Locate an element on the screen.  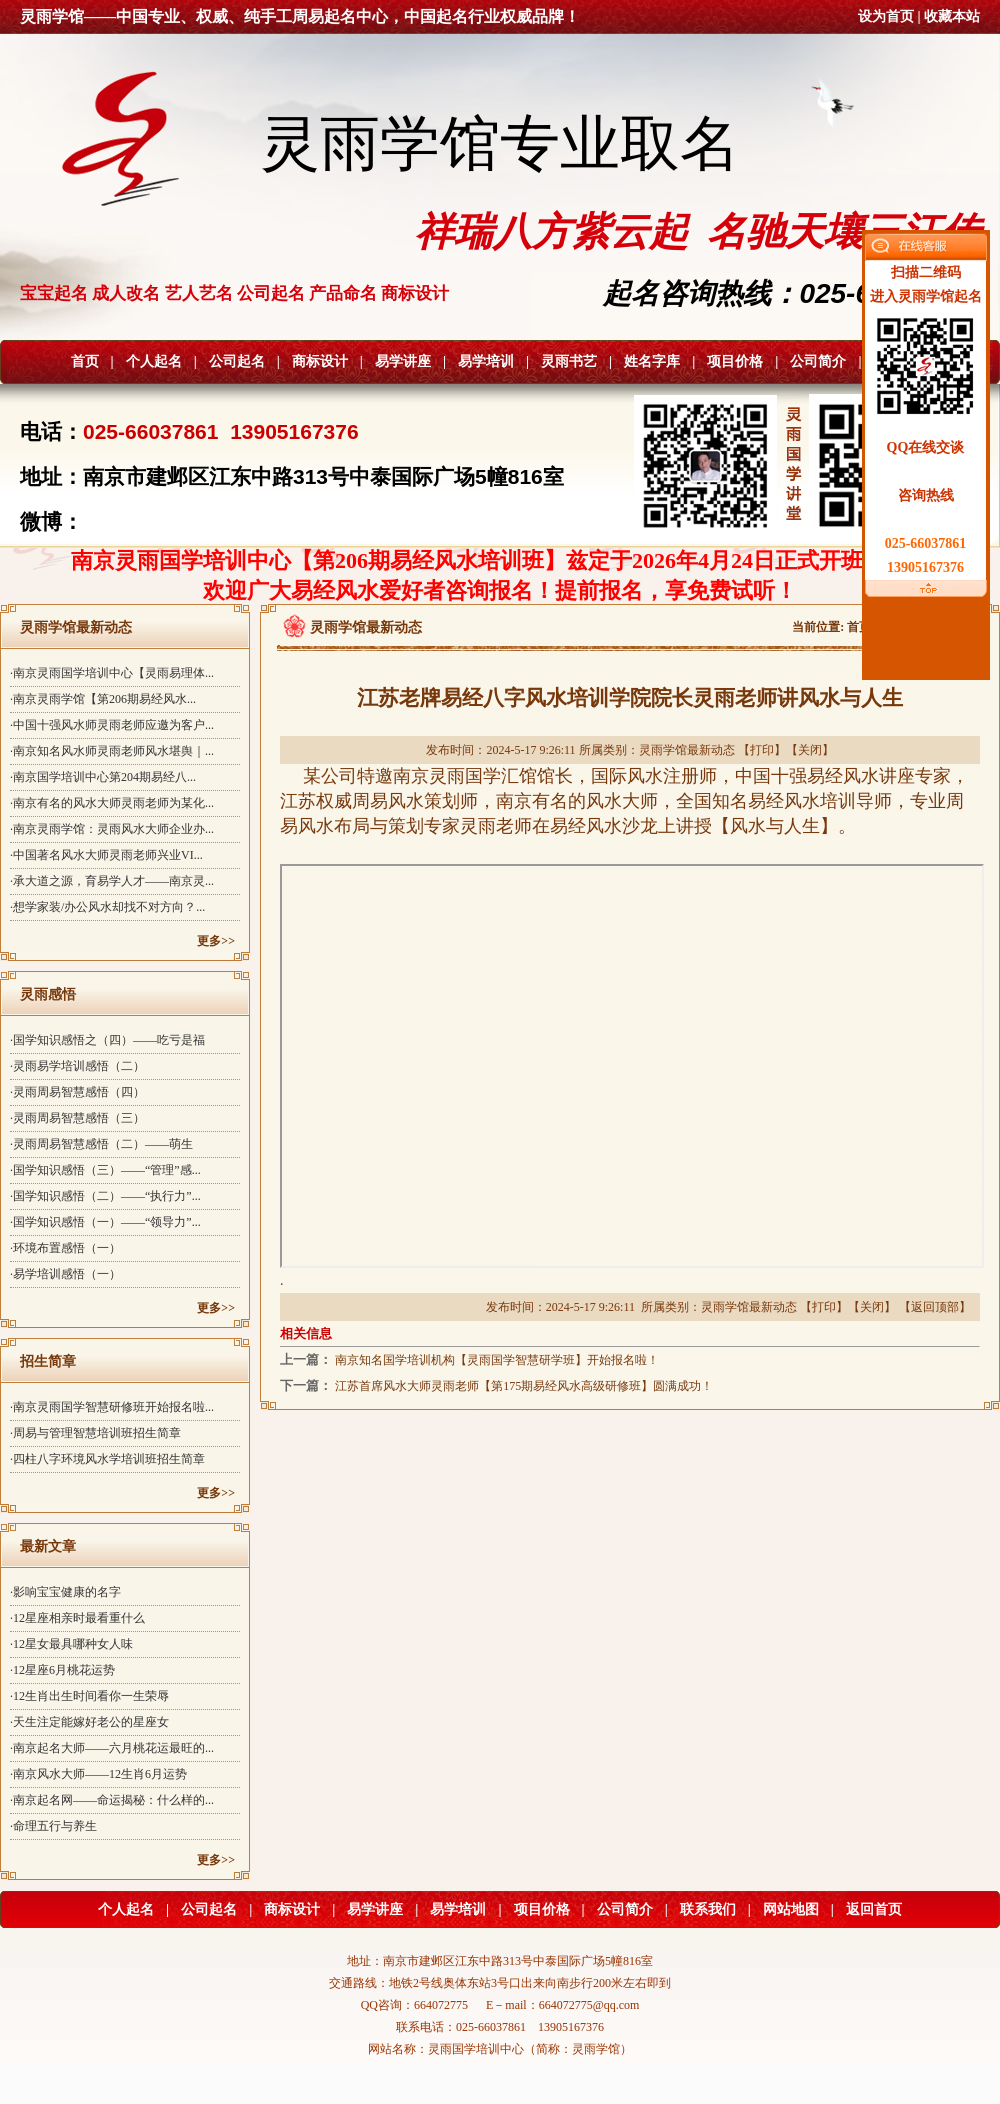
联系我们 is located at coordinates (708, 1909).